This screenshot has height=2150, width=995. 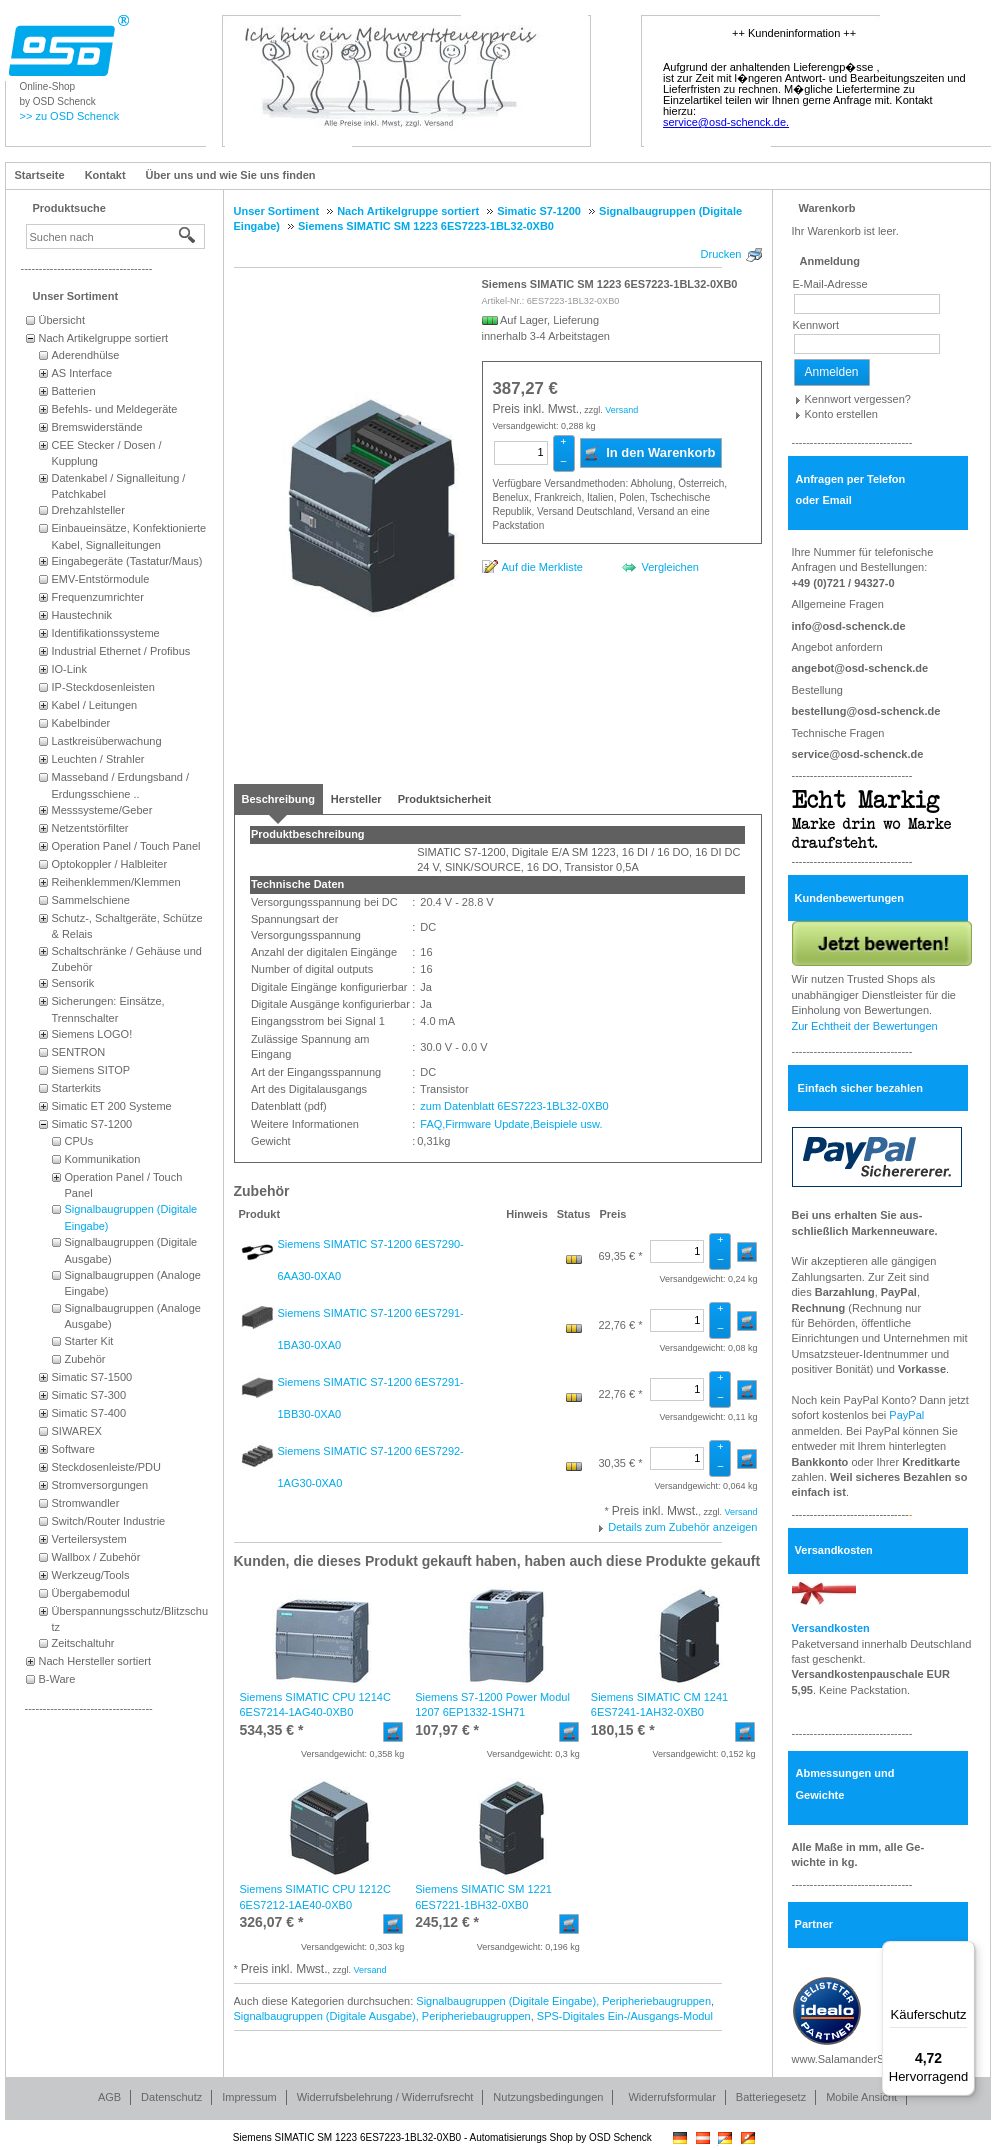 I want to click on angebot@osd-schenck.de, so click(x=860, y=668).